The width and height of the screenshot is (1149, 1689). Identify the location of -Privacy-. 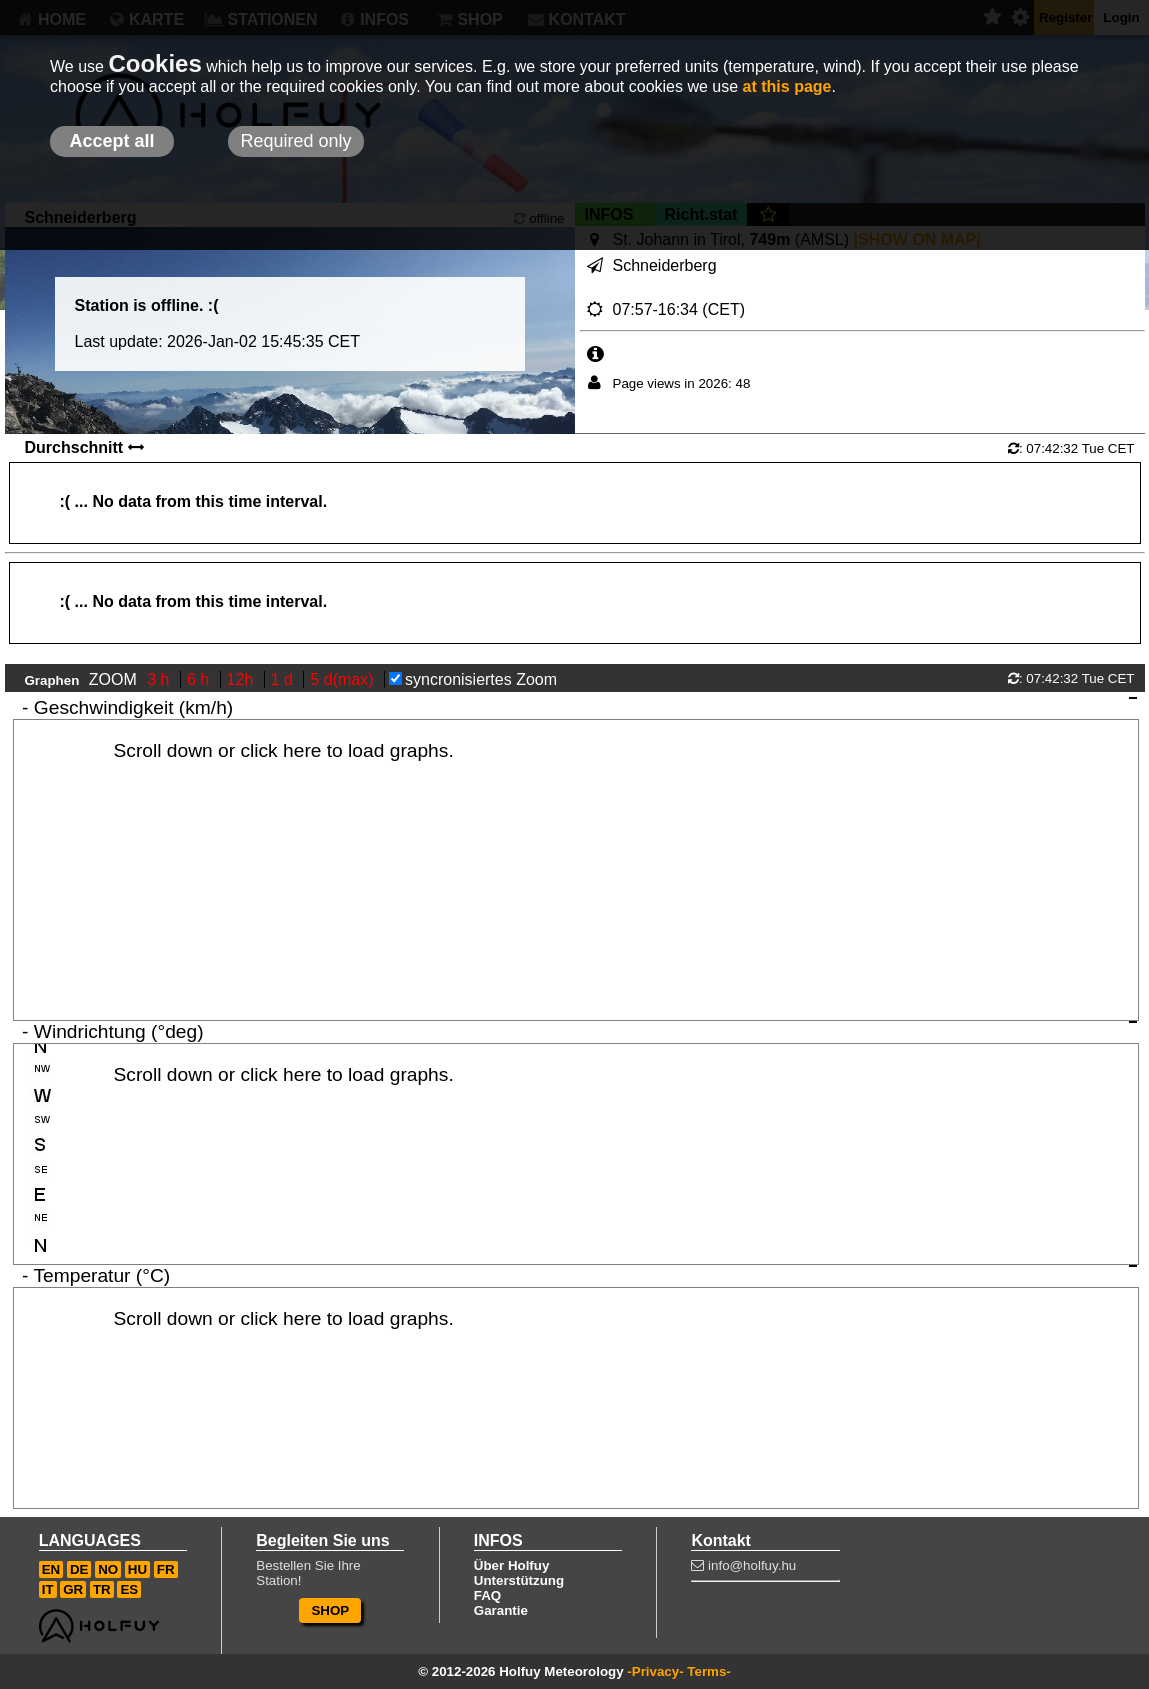
(655, 1671).